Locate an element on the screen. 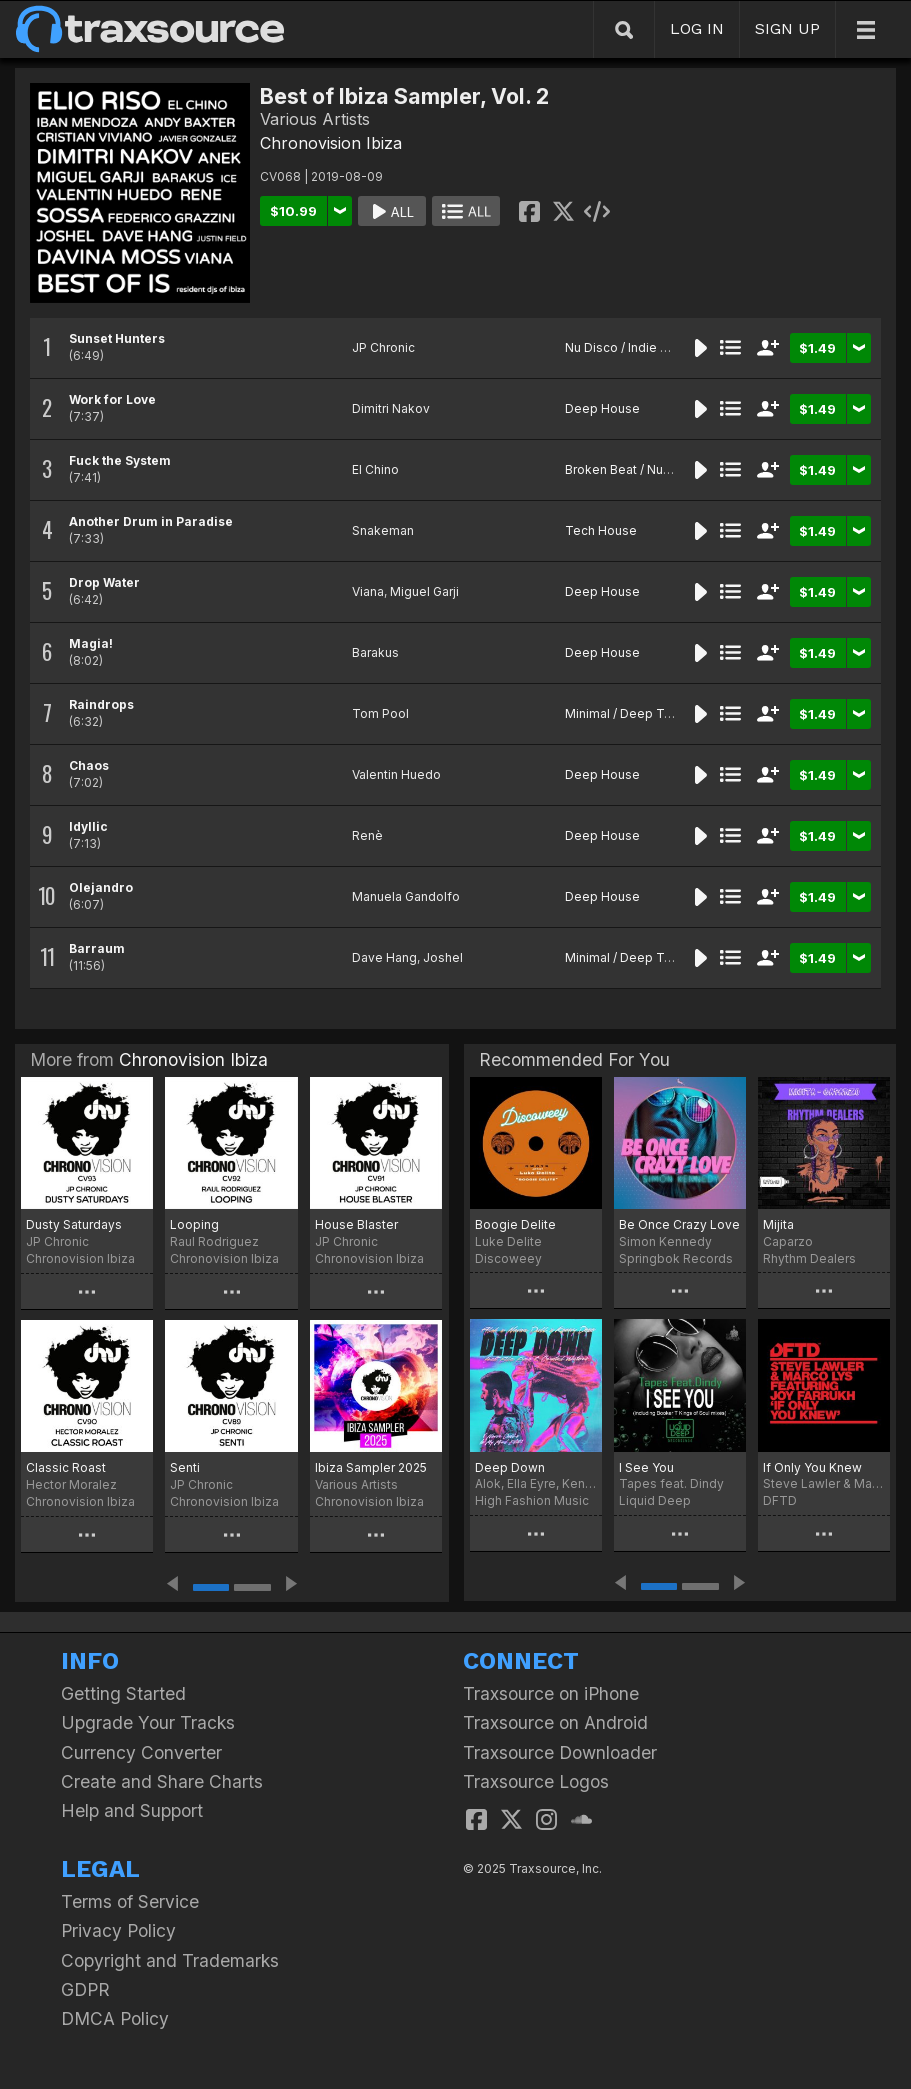 This screenshot has height=2089, width=911. Sunset Hunters is located at coordinates (117, 338).